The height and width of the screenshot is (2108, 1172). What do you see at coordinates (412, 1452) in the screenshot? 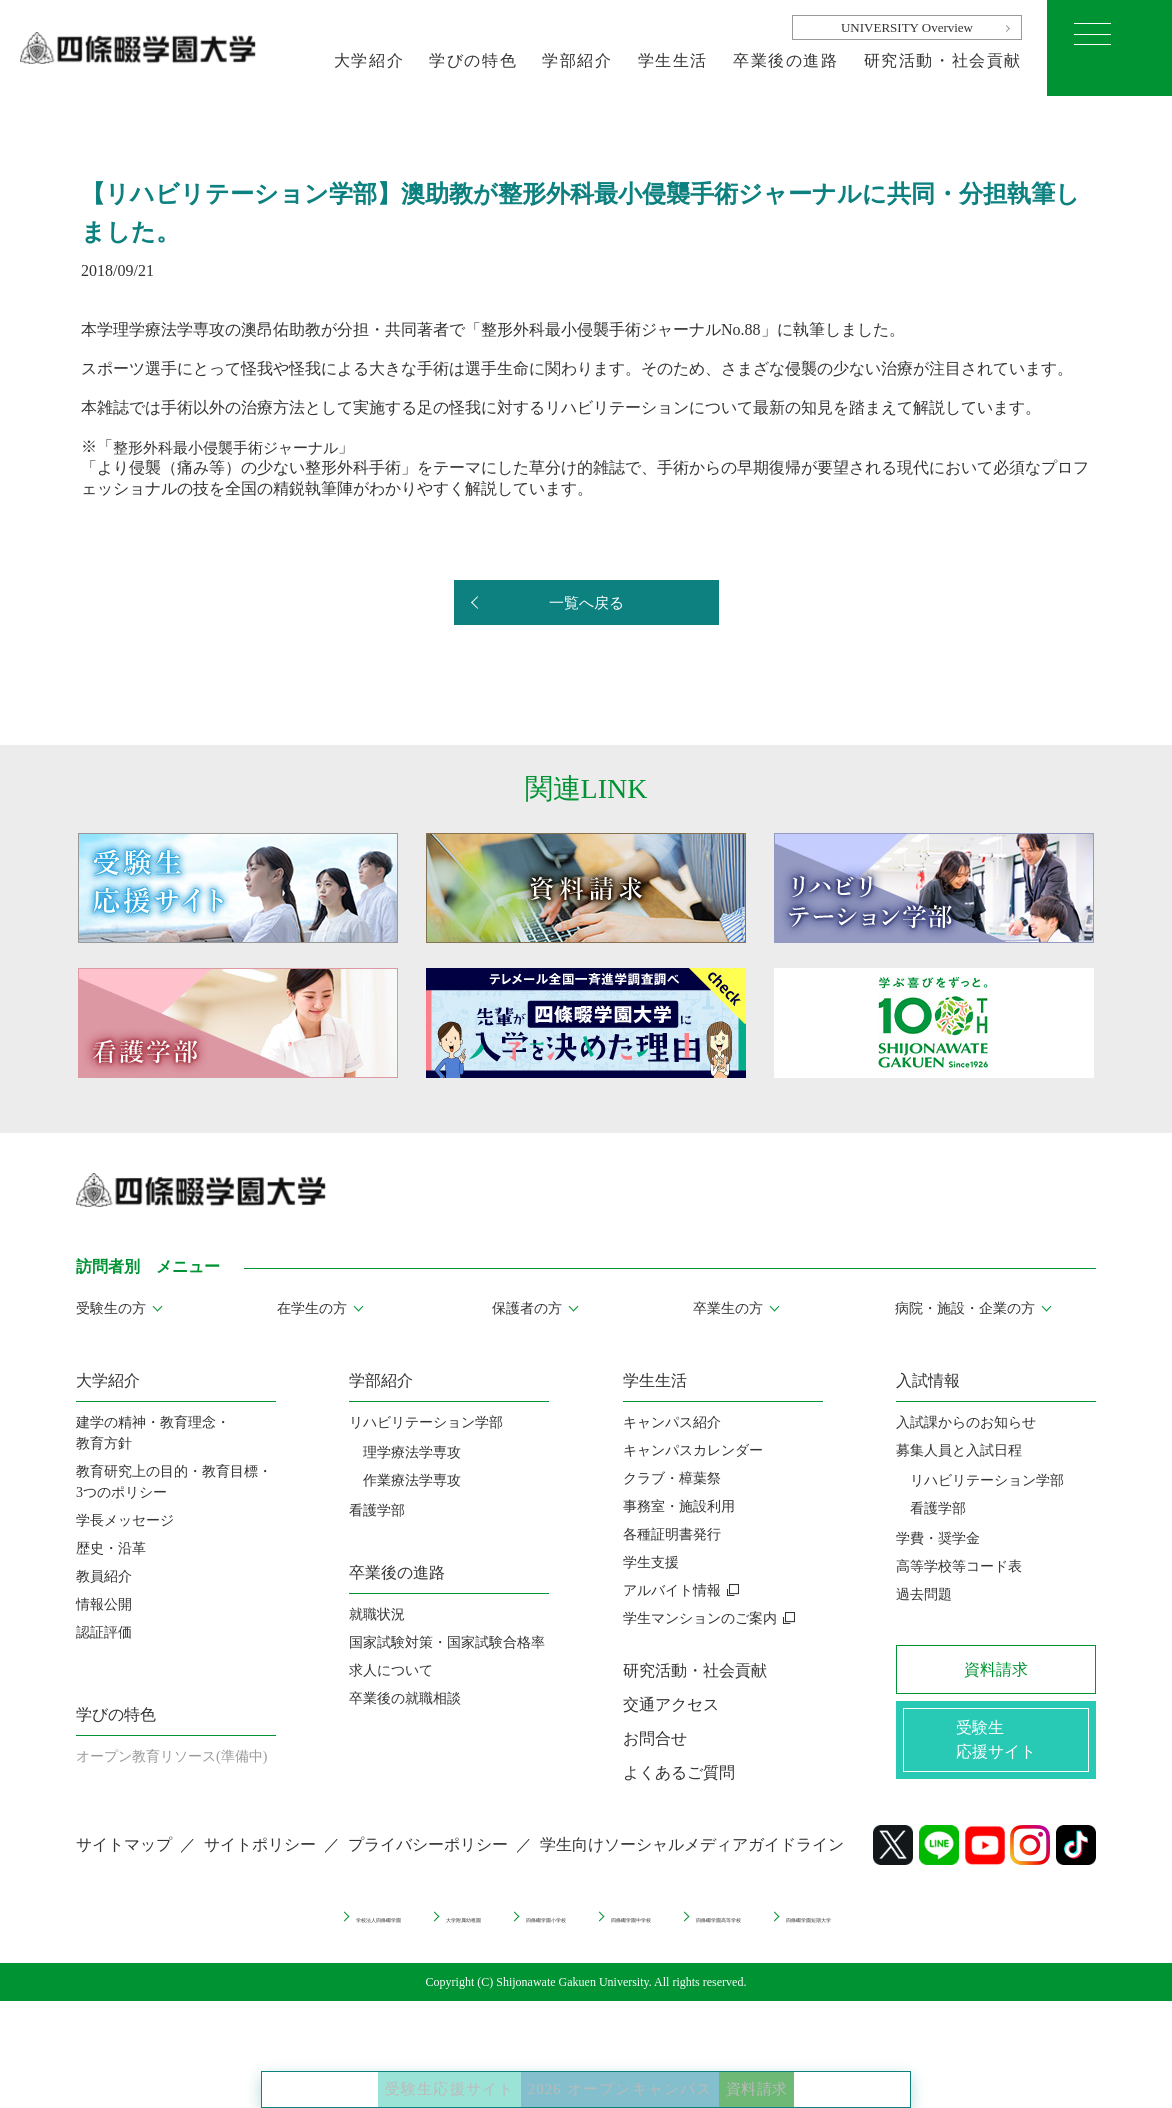
I see `理学療法学専攻` at bounding box center [412, 1452].